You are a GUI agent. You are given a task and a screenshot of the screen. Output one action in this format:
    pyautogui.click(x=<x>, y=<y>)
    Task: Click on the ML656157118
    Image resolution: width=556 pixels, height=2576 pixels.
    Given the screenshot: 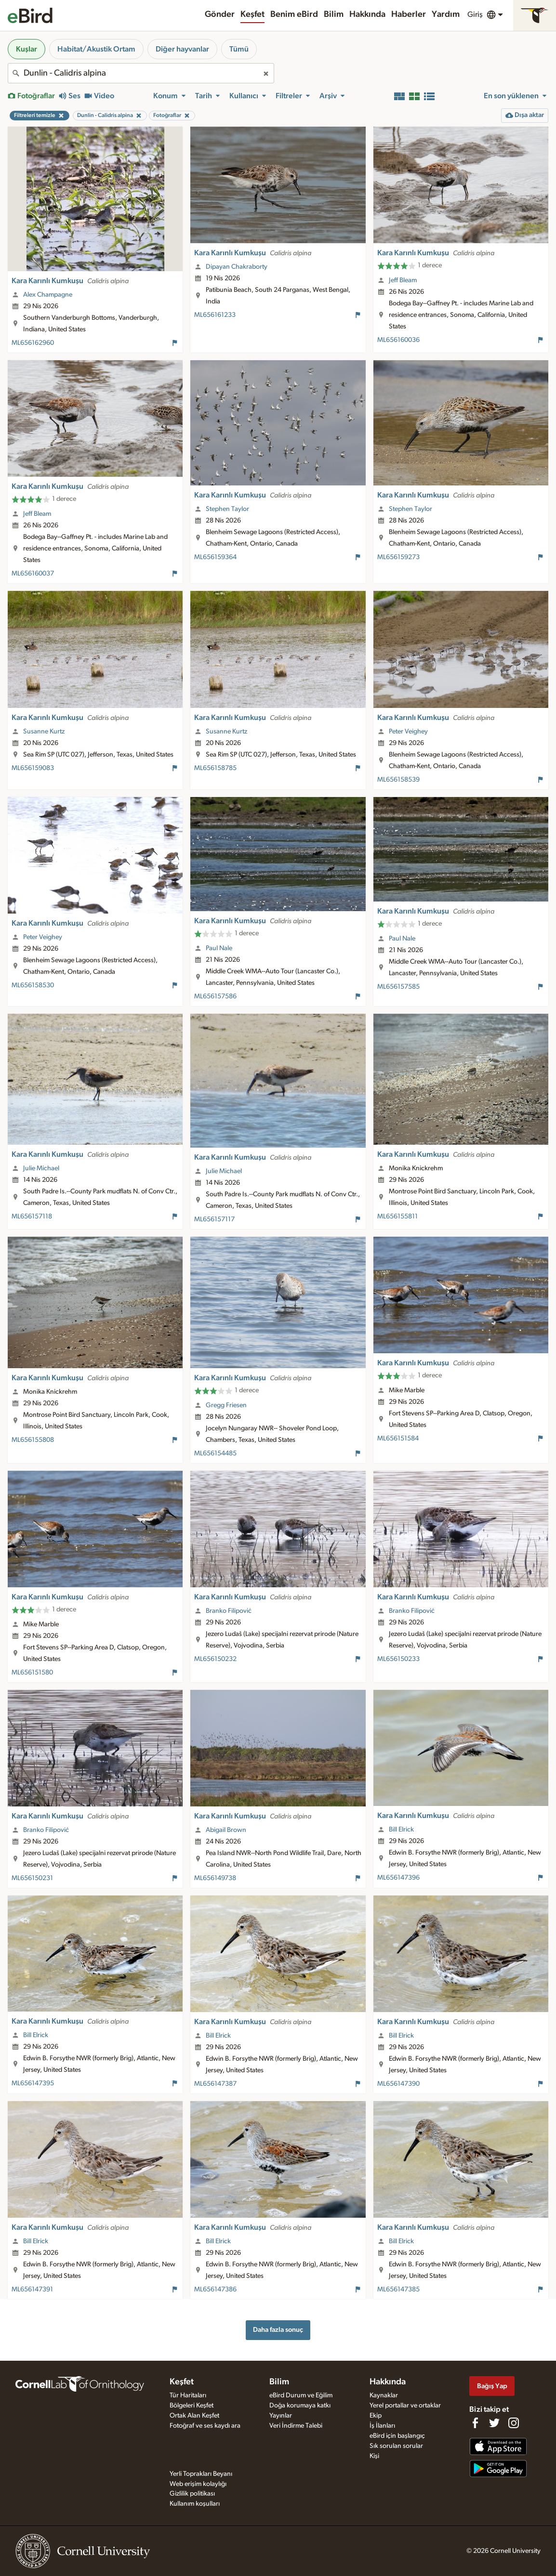 What is the action you would take?
    pyautogui.click(x=32, y=1216)
    